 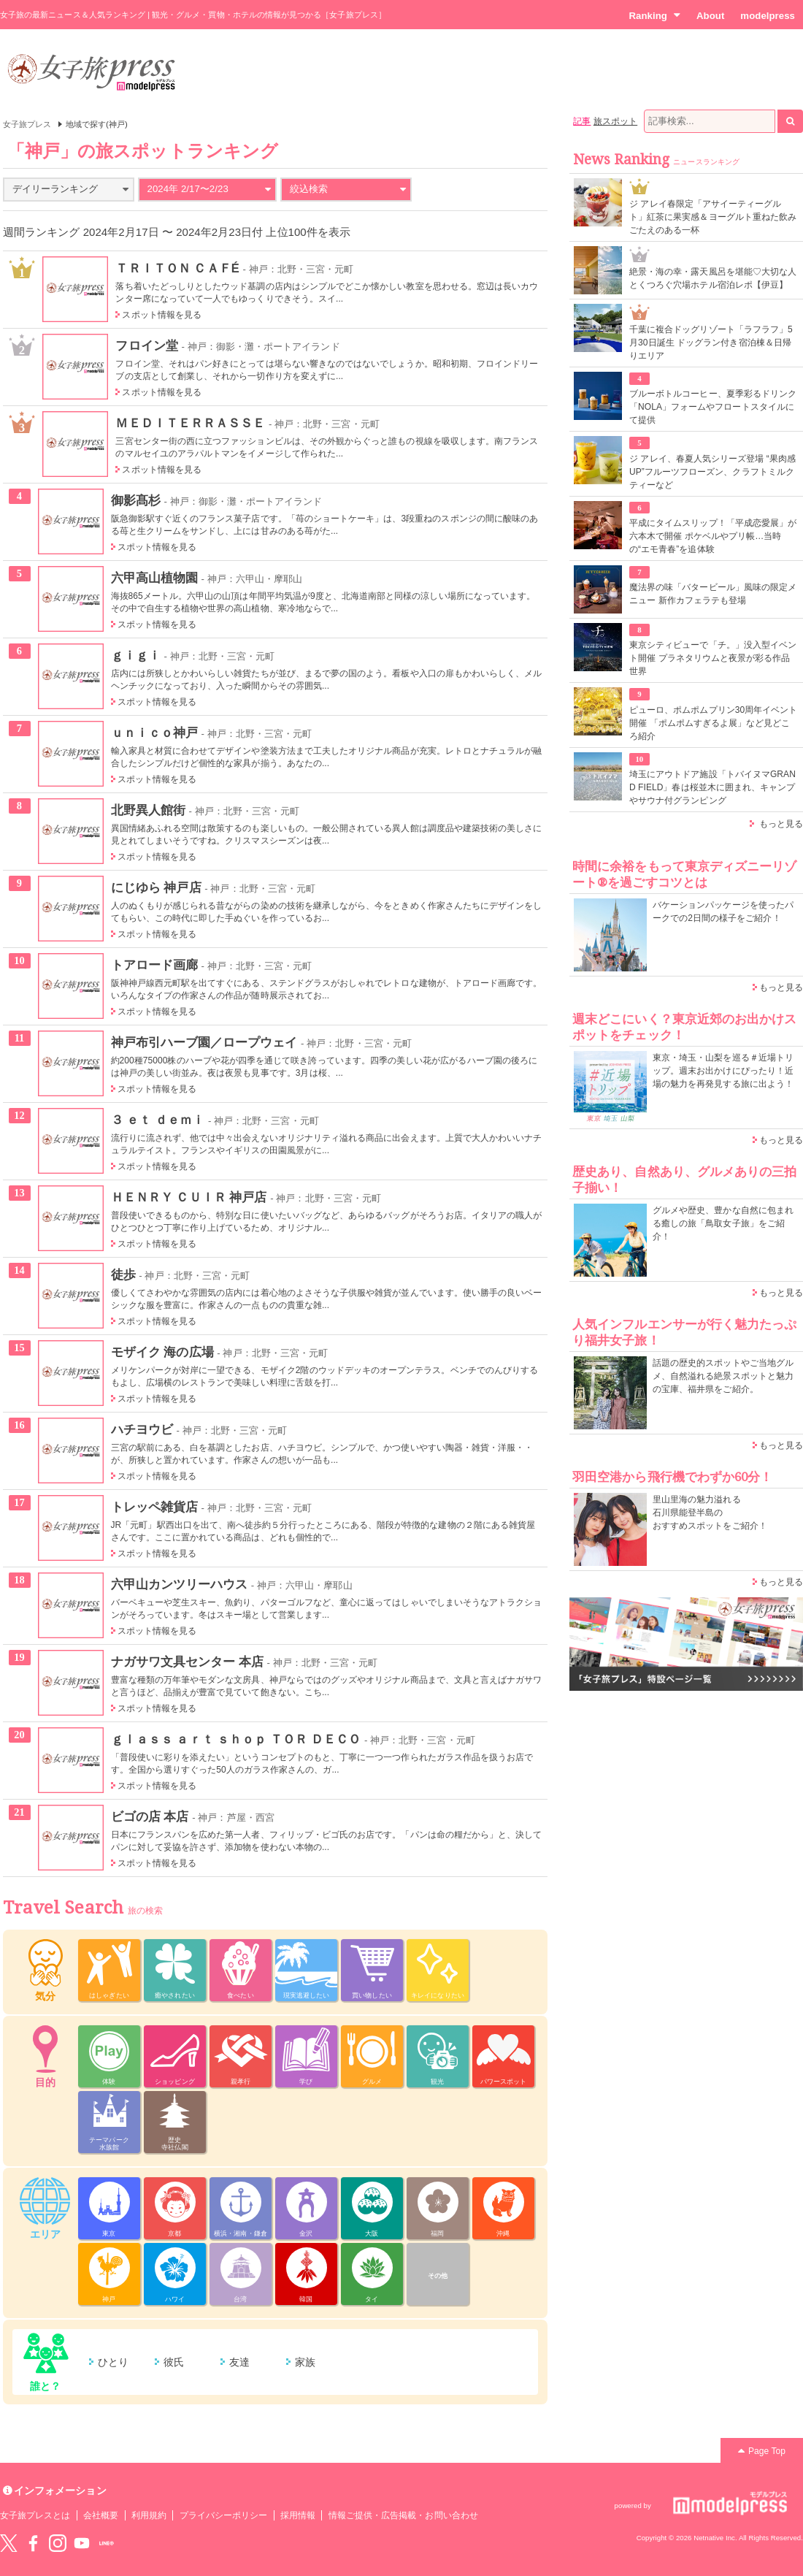 I want to click on 平成にタイムスリップ！「平成恋愛展」が六本木で開催 ポケベルやプリ帳…当時の“エモ青春”を追体験, so click(x=712, y=536).